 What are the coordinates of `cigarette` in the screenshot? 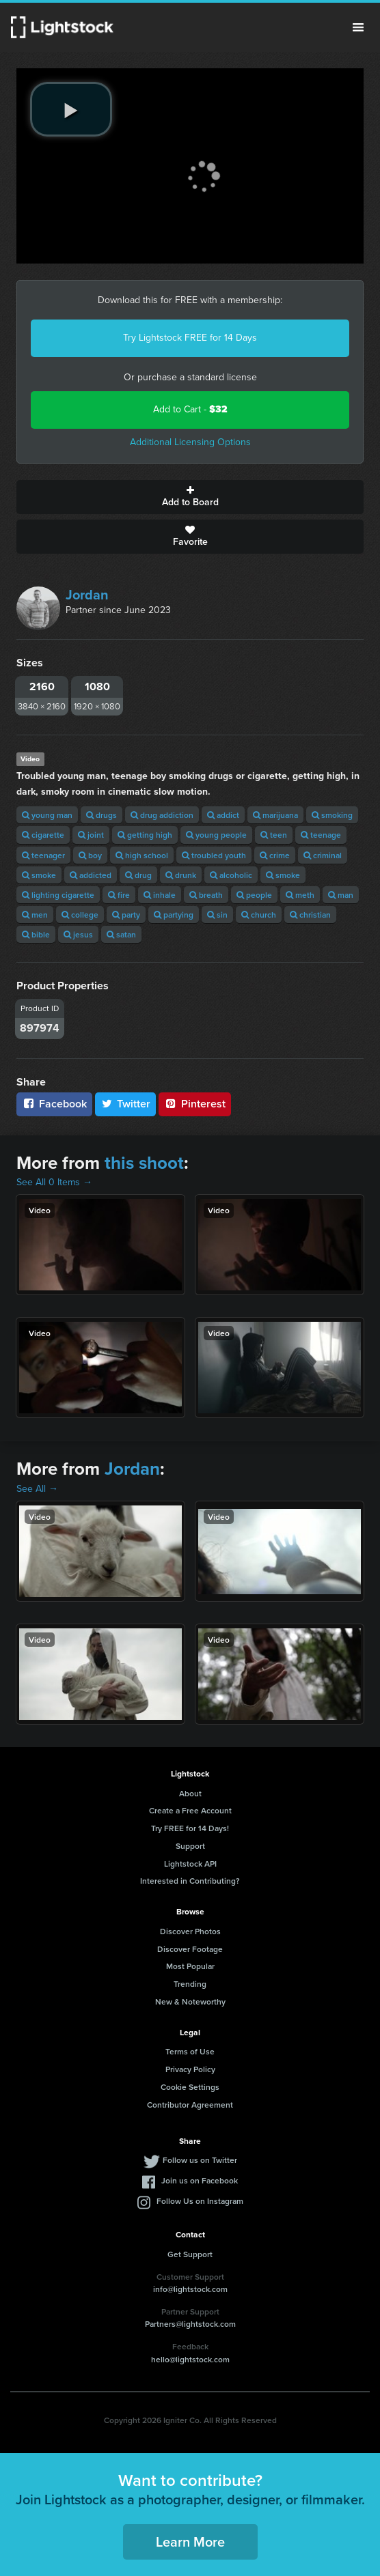 It's located at (43, 834).